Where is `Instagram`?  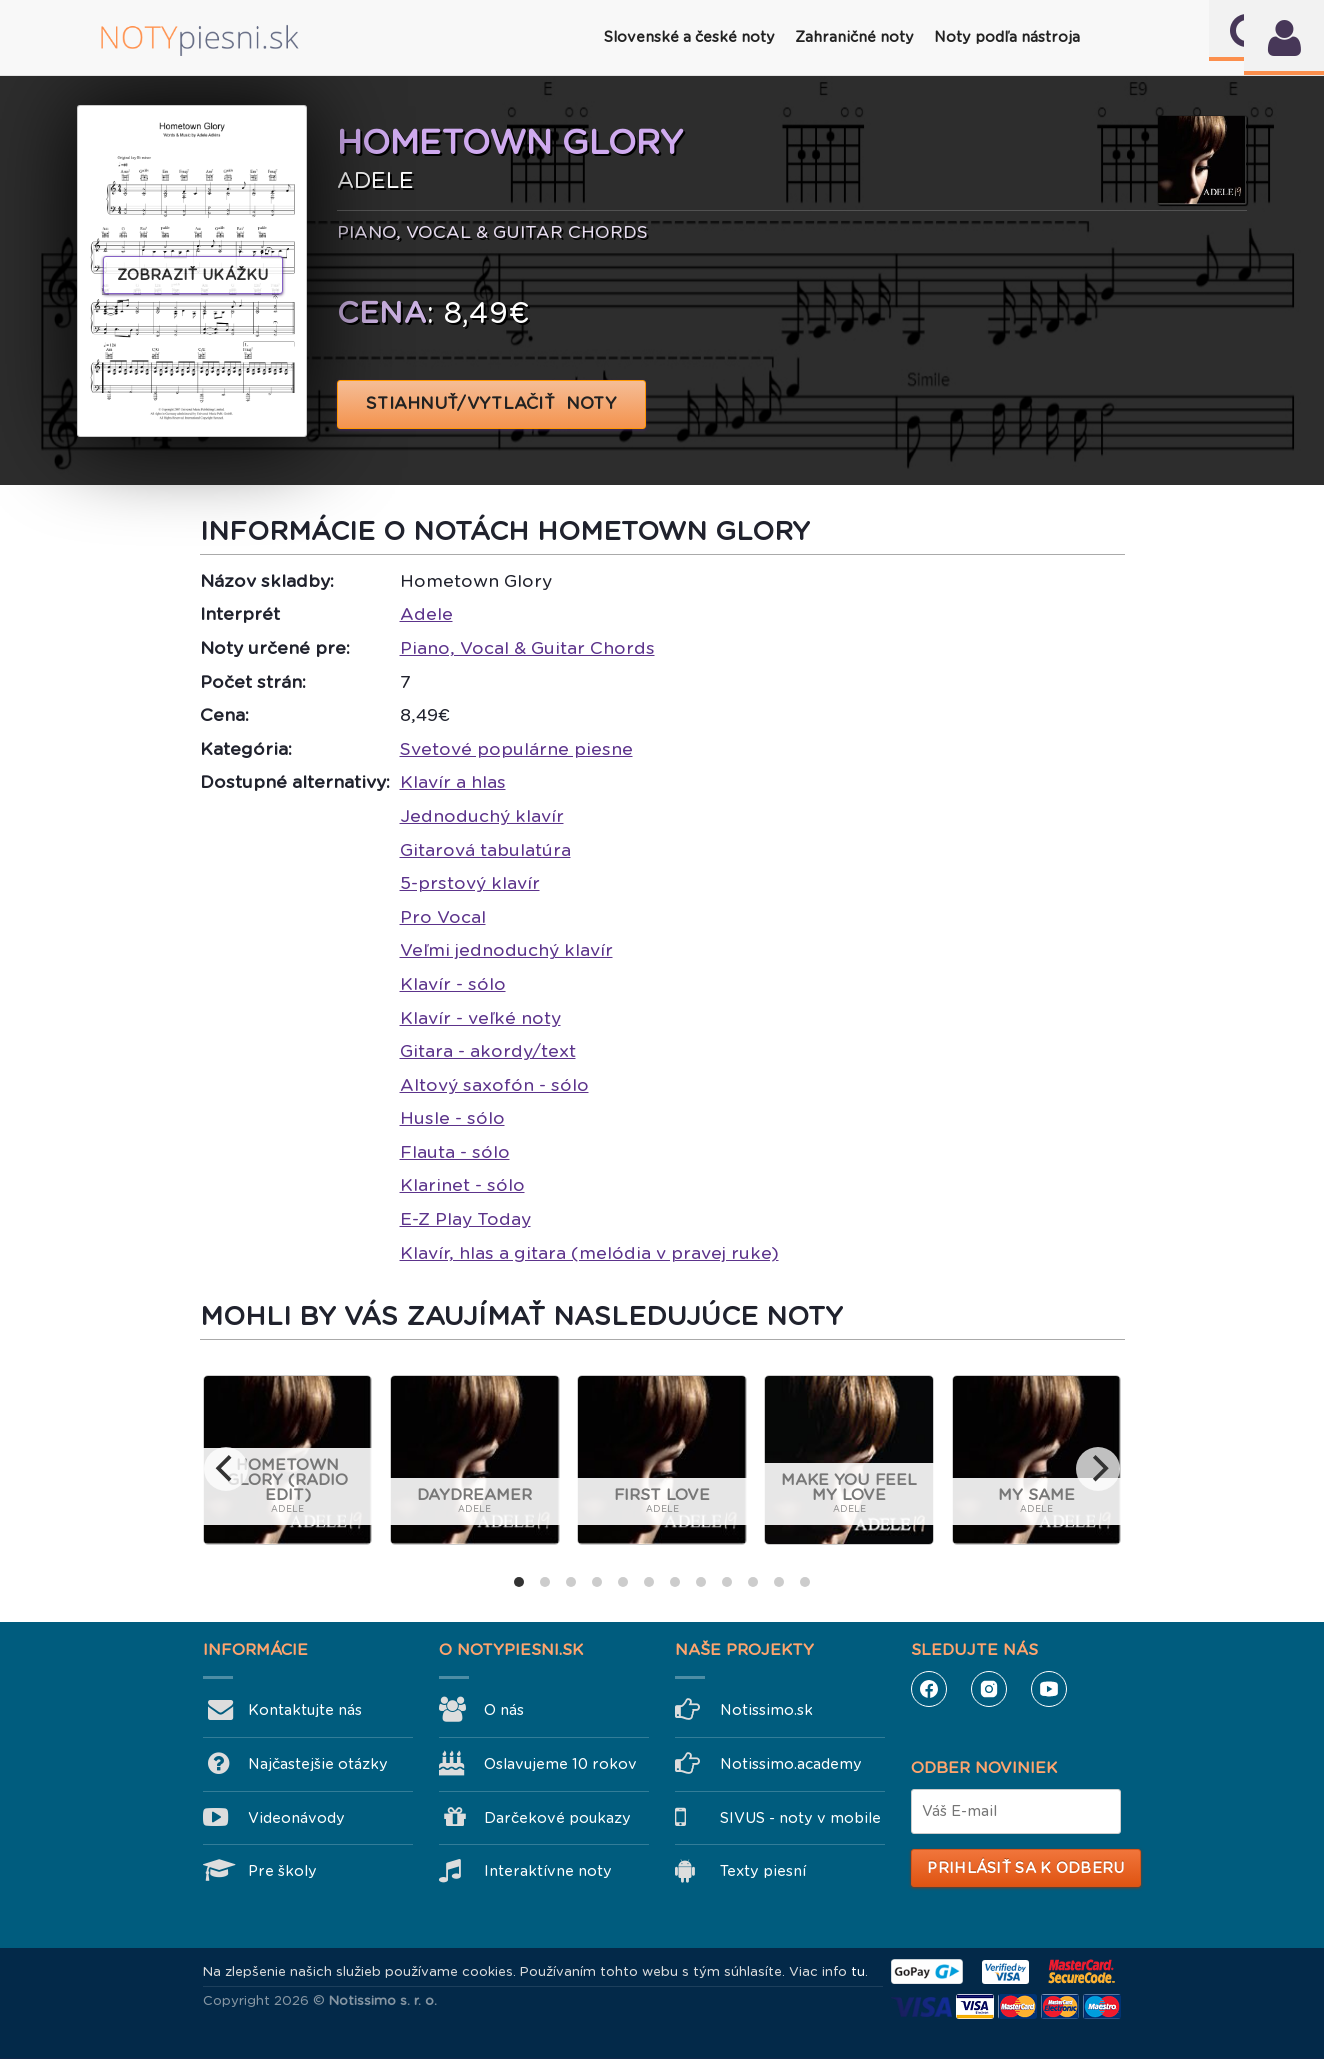 Instagram is located at coordinates (989, 1689).